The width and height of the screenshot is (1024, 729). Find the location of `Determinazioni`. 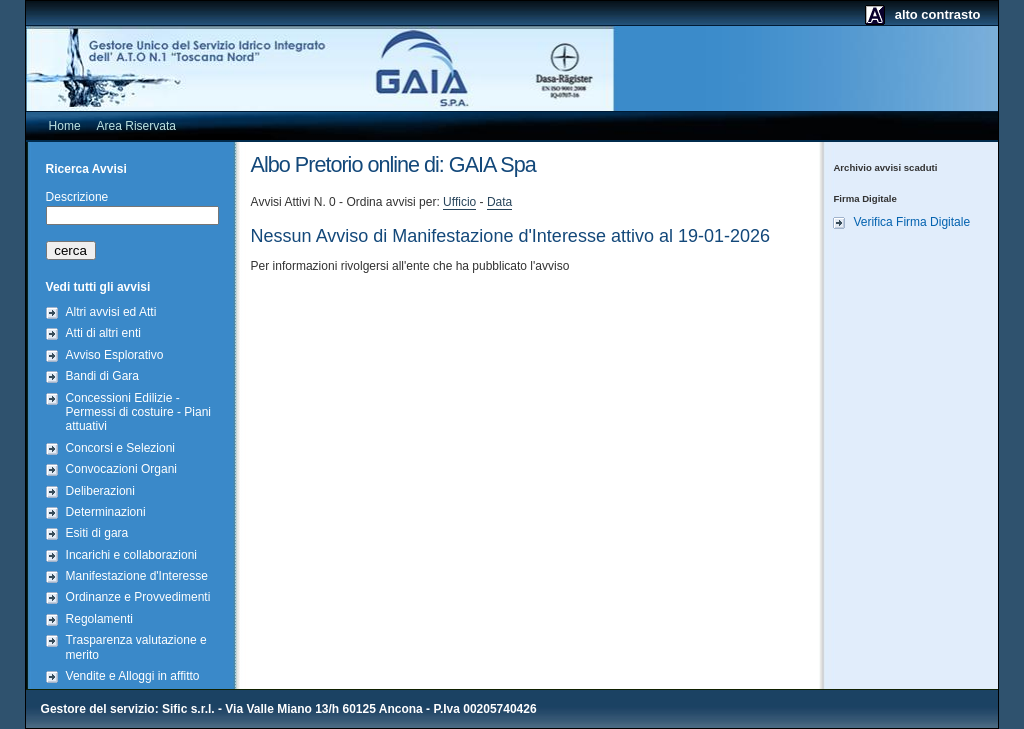

Determinazioni is located at coordinates (106, 512).